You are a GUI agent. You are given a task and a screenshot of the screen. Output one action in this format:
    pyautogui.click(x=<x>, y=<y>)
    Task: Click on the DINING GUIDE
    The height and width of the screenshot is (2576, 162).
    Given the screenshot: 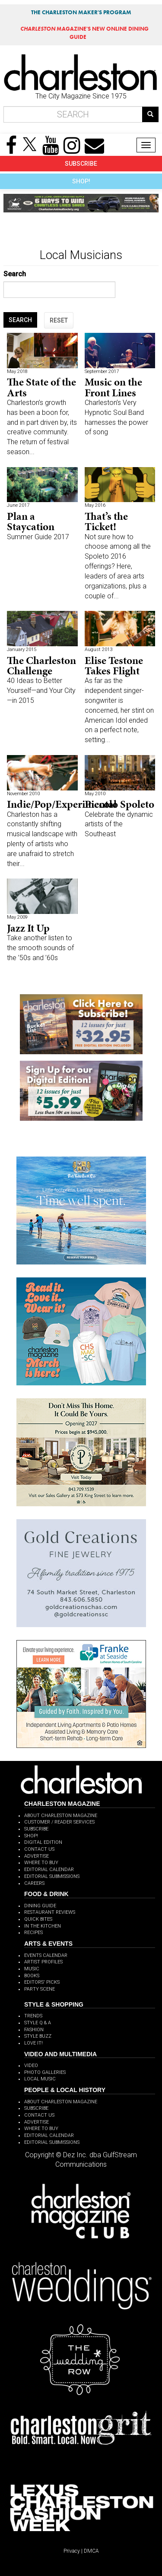 What is the action you would take?
    pyautogui.click(x=40, y=1906)
    